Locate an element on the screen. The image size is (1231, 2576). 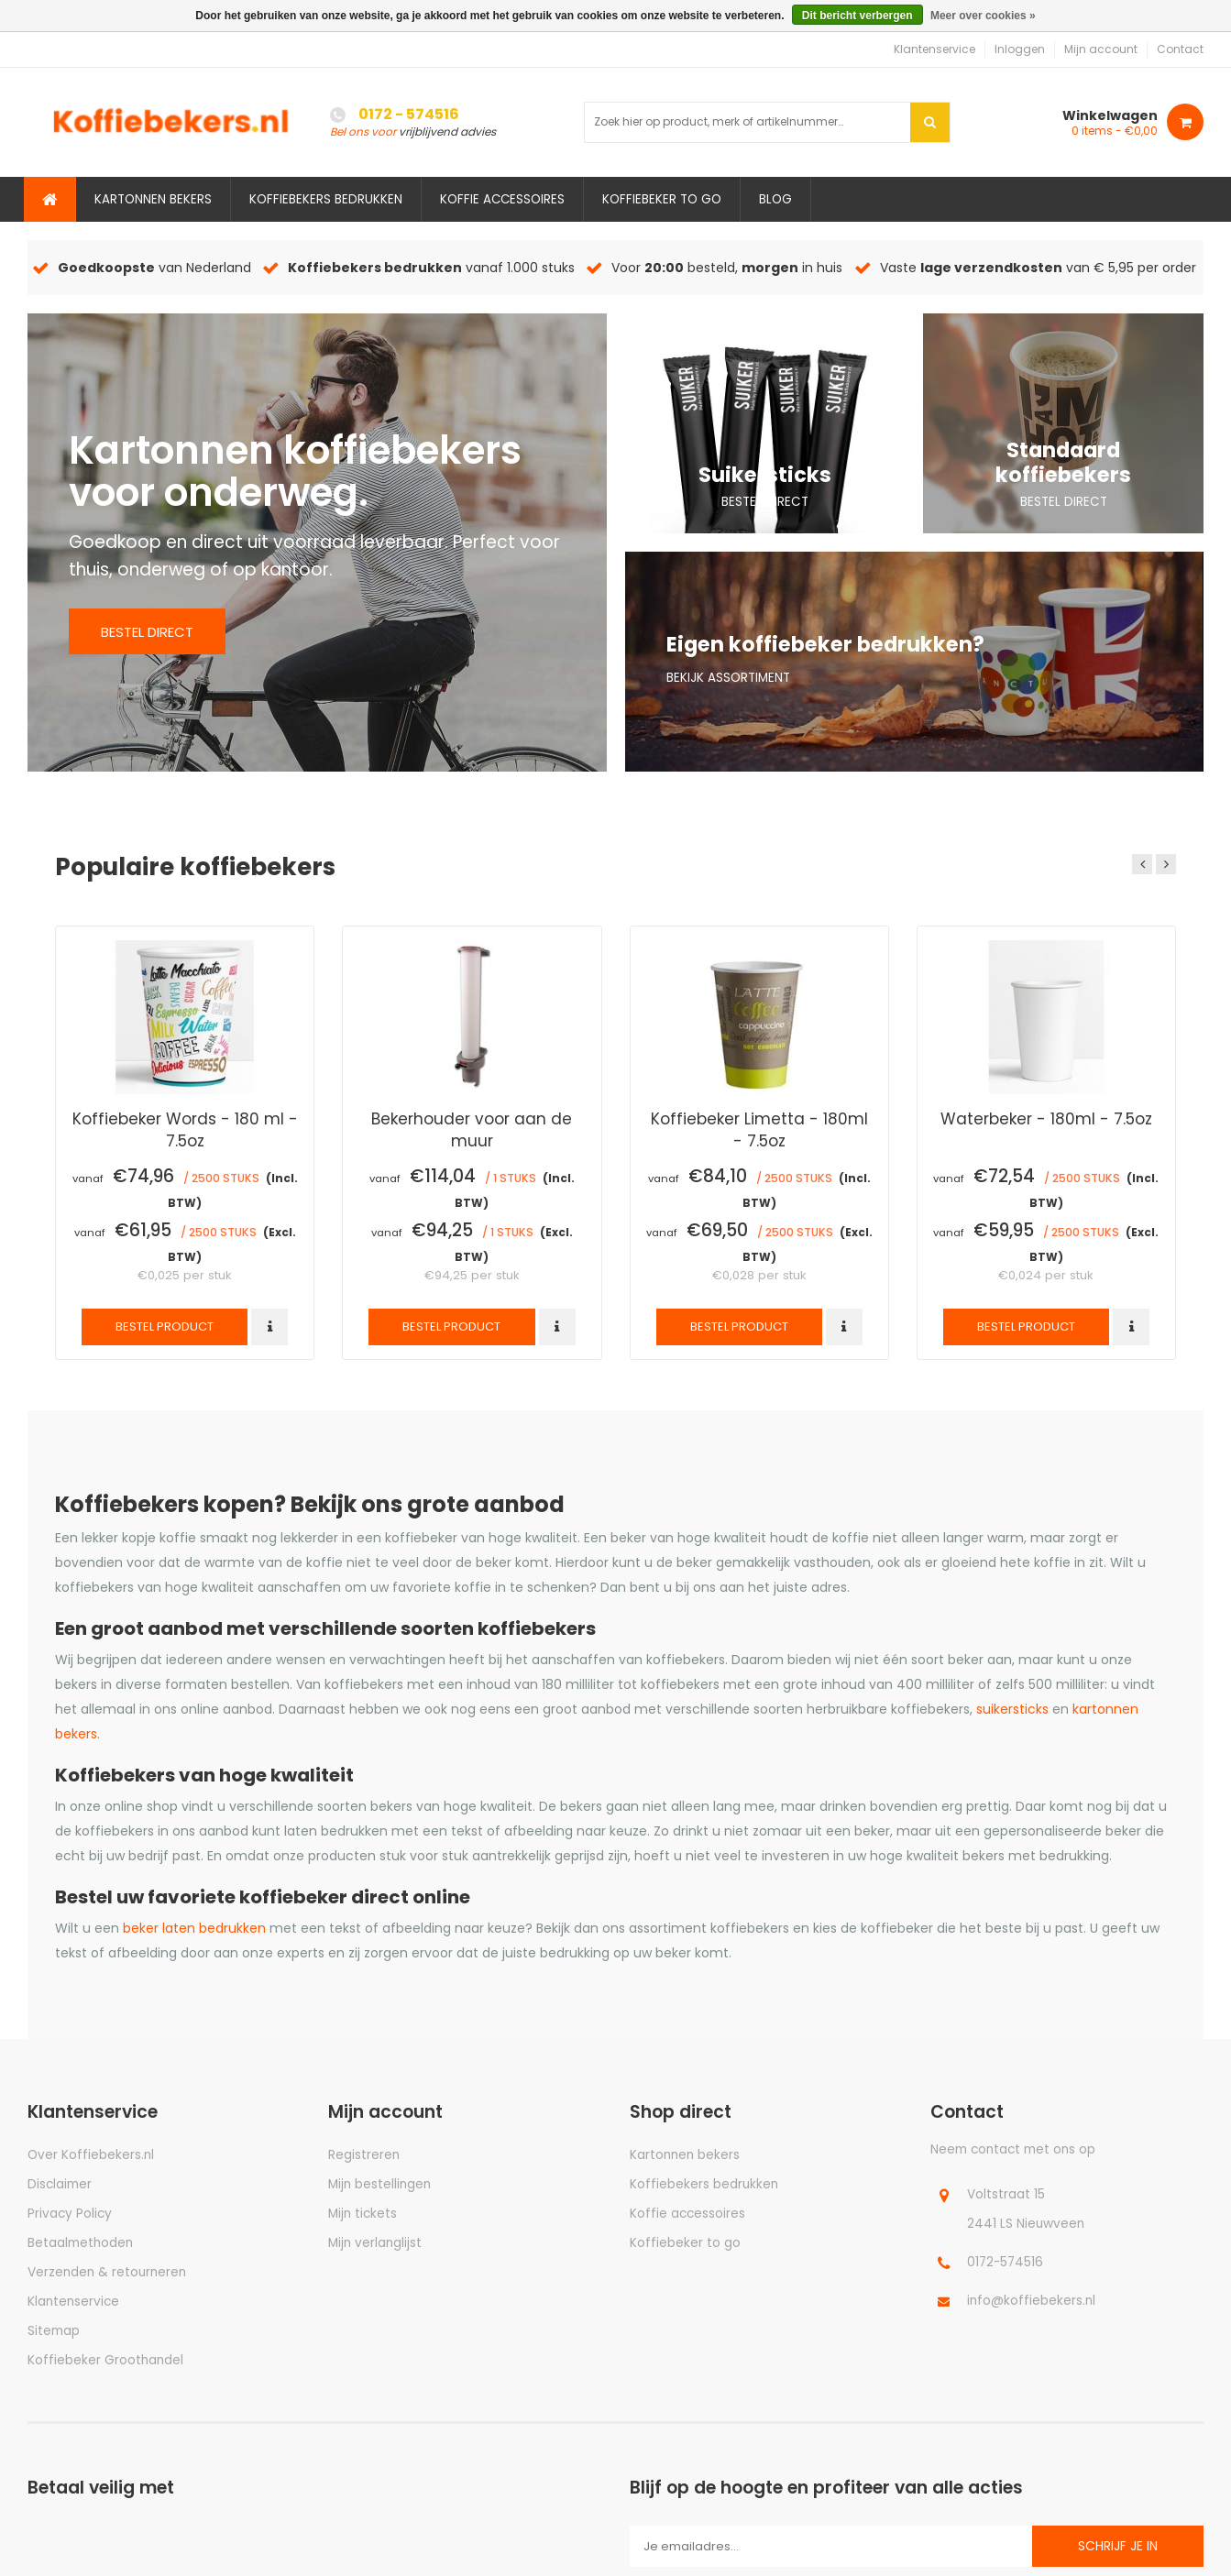
Bekerhouder voor aan de muur is located at coordinates (471, 1129).